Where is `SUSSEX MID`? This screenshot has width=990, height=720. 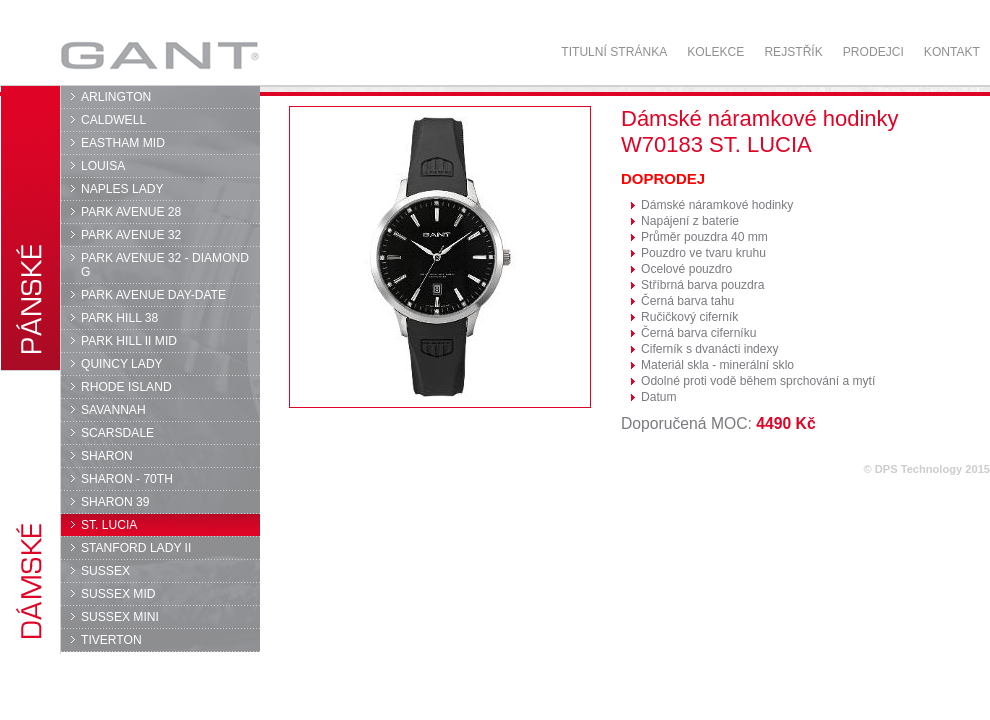 SUSSEX MID is located at coordinates (118, 594).